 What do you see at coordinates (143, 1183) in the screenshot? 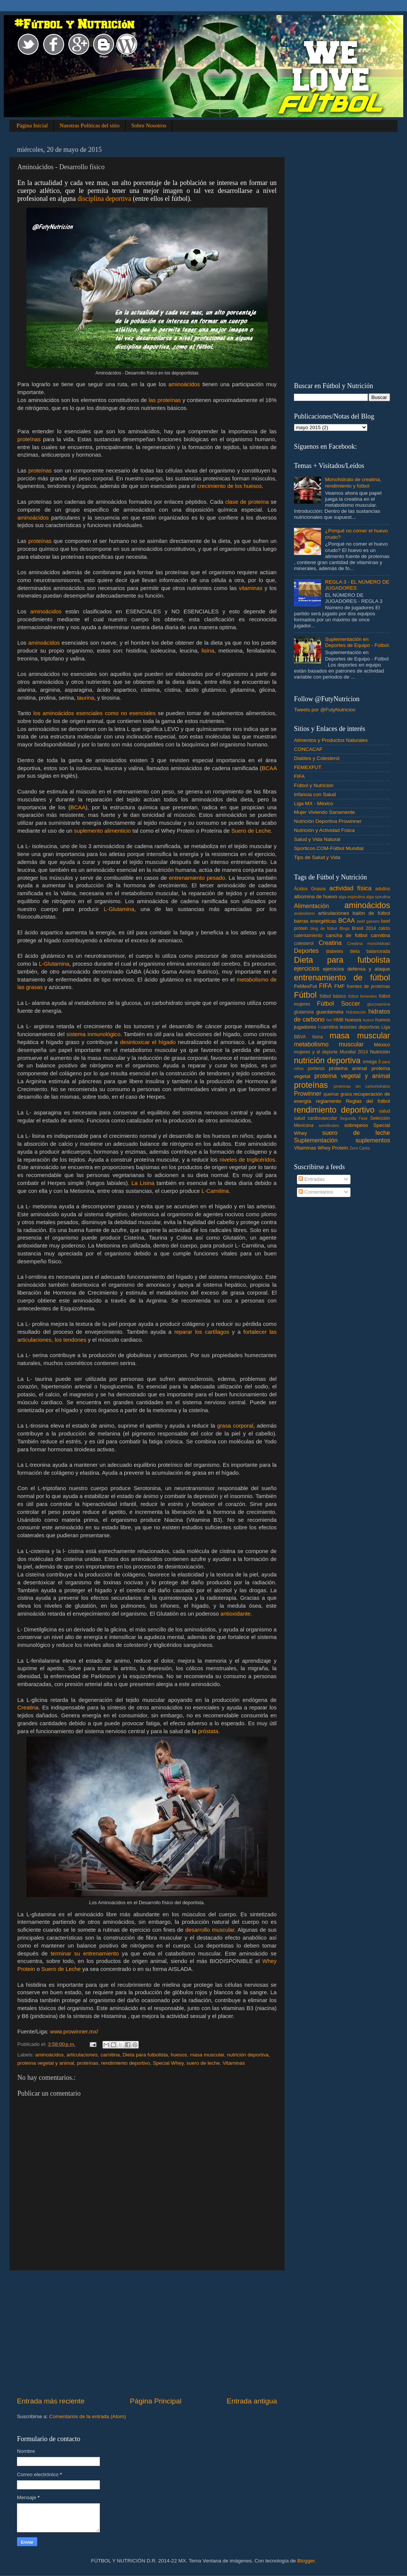
I see `La Lisina` at bounding box center [143, 1183].